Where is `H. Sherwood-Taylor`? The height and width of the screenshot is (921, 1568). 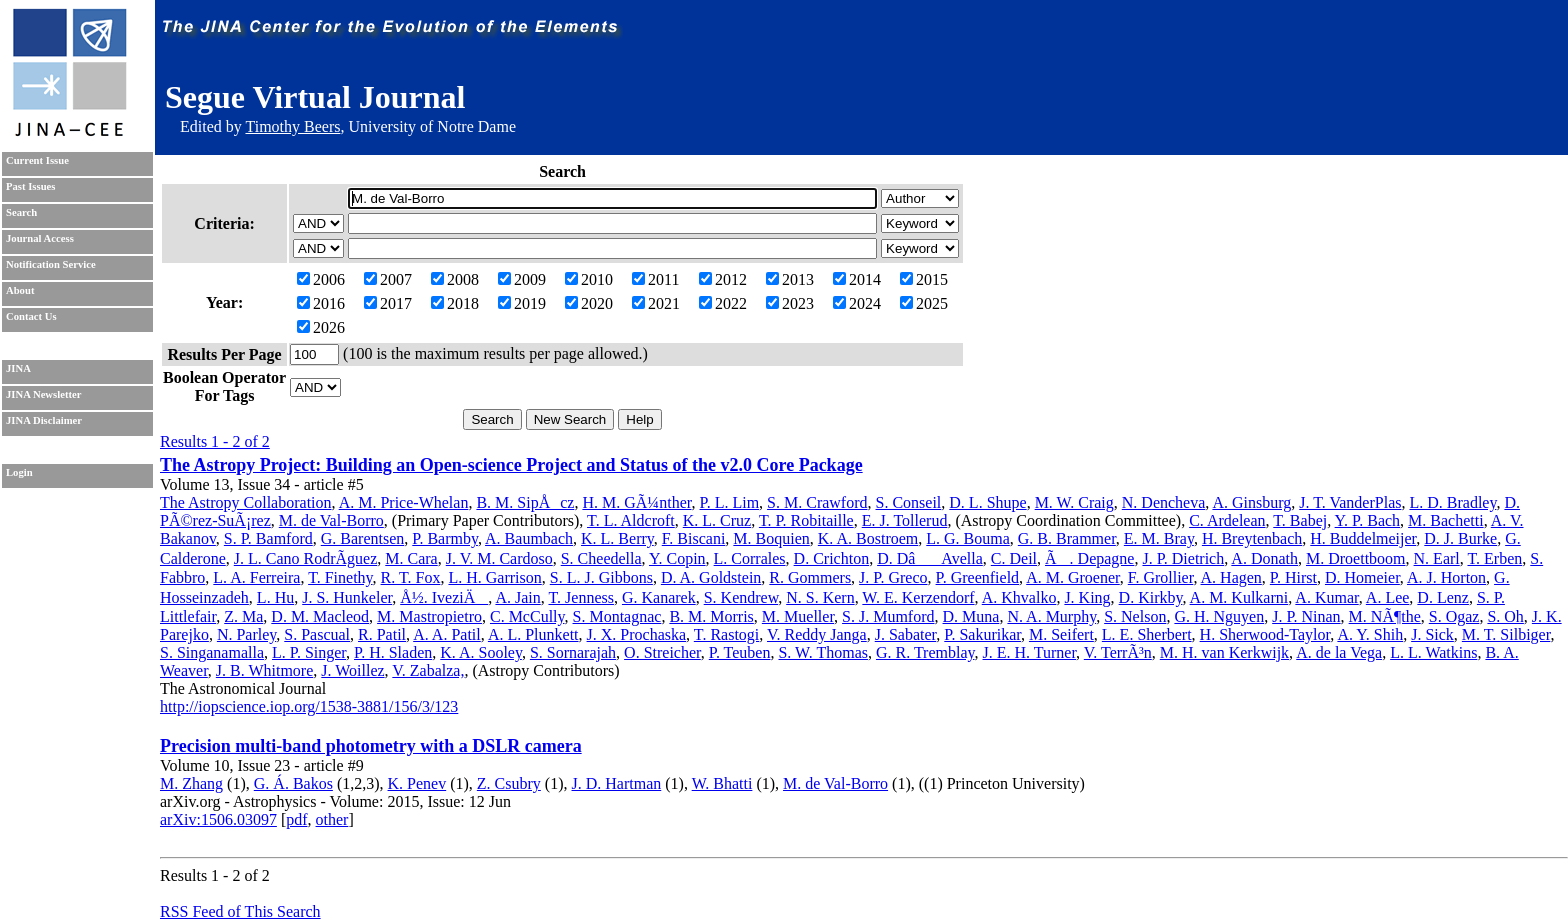 H. Sherwood-Taylor is located at coordinates (1265, 634).